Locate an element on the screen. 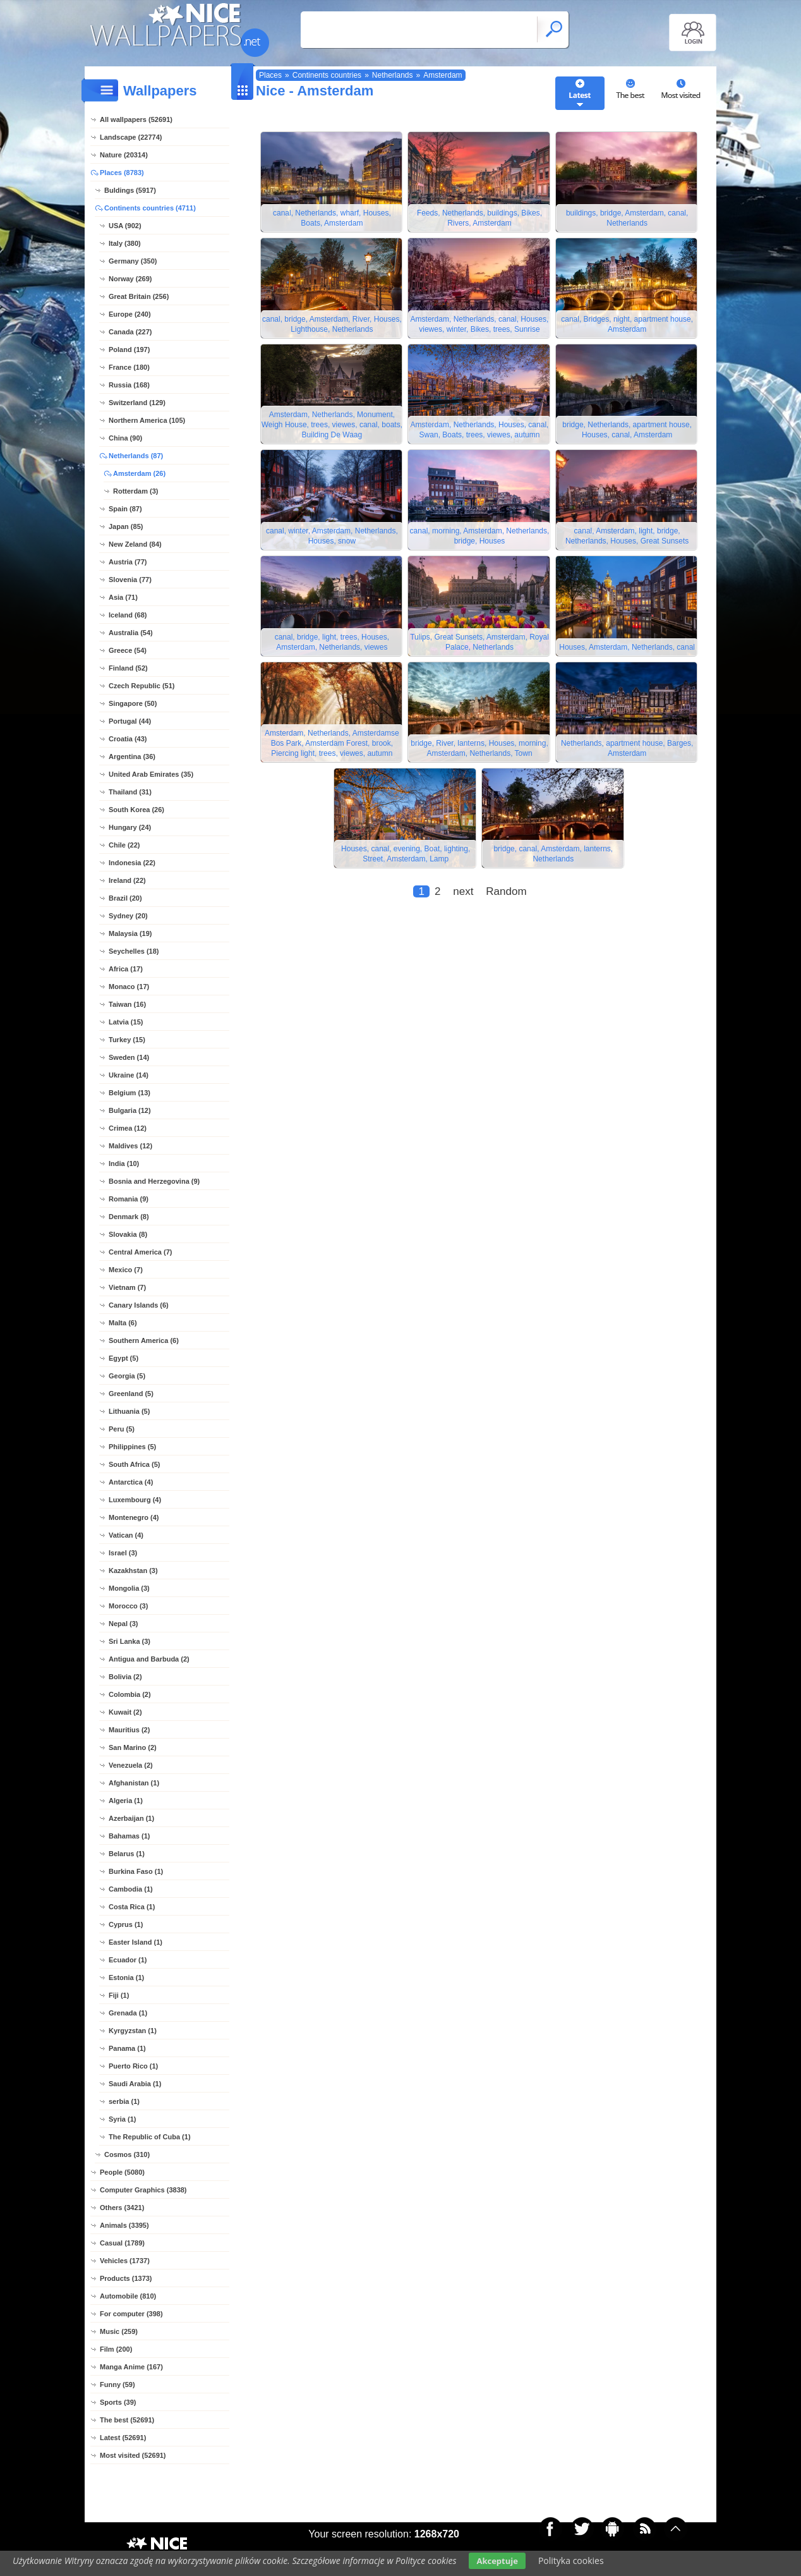 This screenshot has height=2576, width=801. Malaysia (19) is located at coordinates (130, 933).